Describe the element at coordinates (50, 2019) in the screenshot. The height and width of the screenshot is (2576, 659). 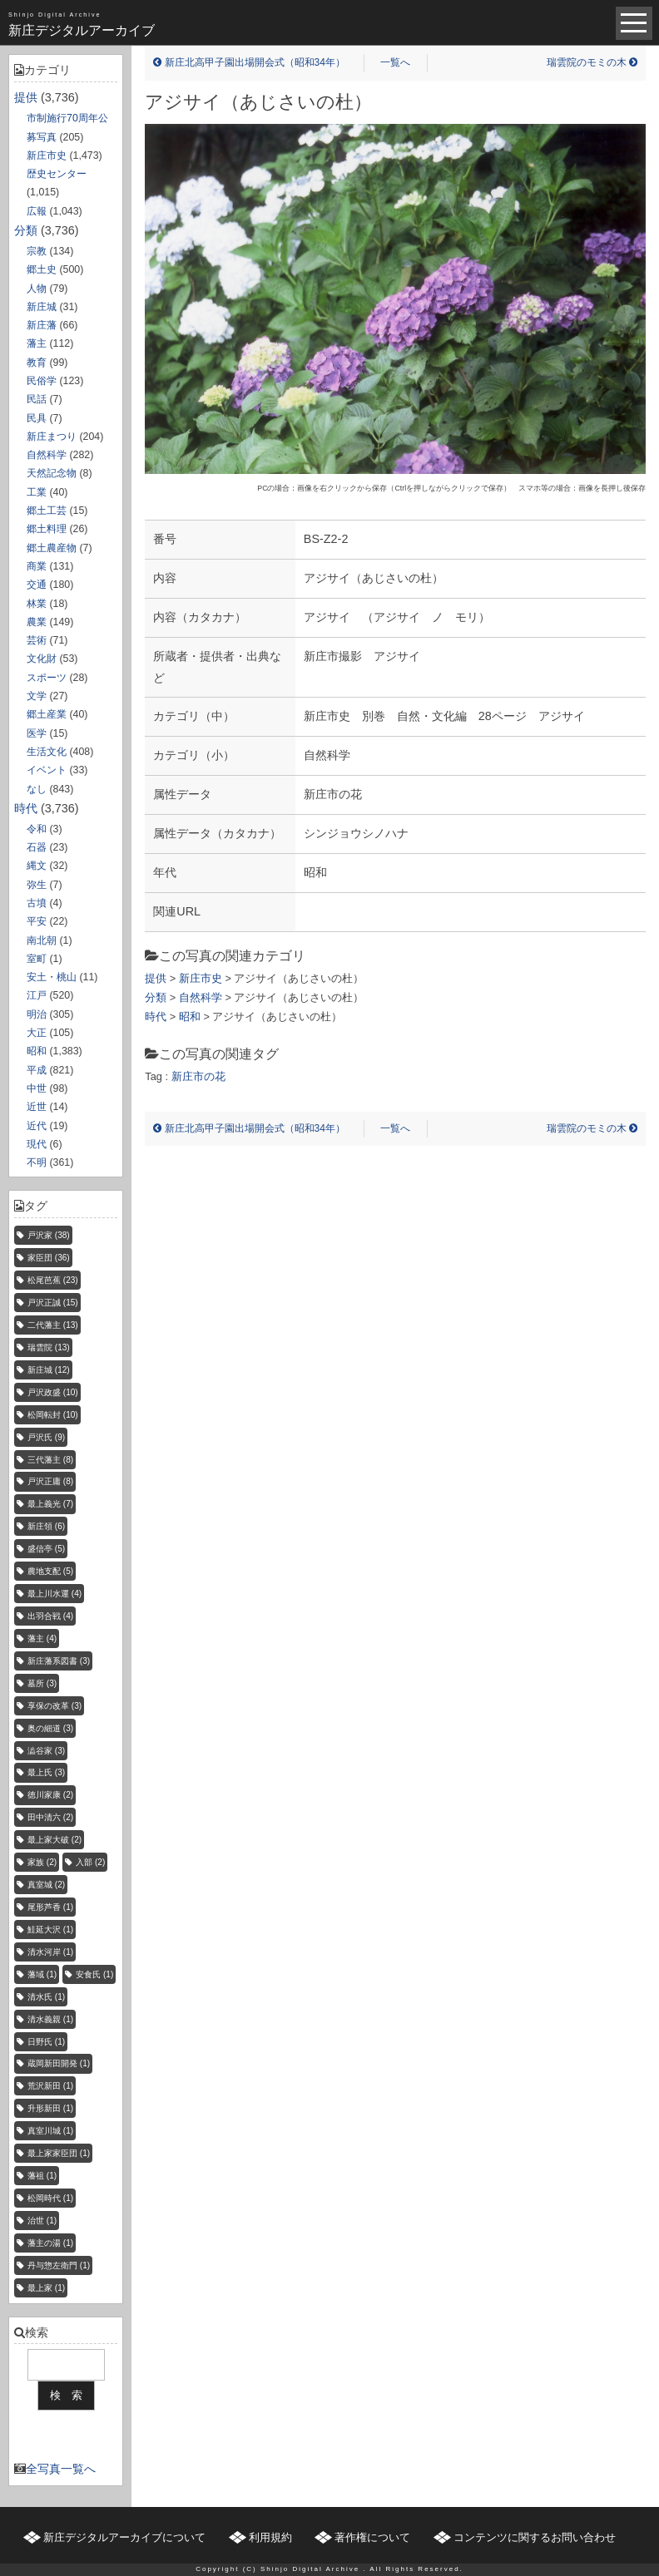
I see `清水義親 [清水義親 (1個の項目)]` at that location.